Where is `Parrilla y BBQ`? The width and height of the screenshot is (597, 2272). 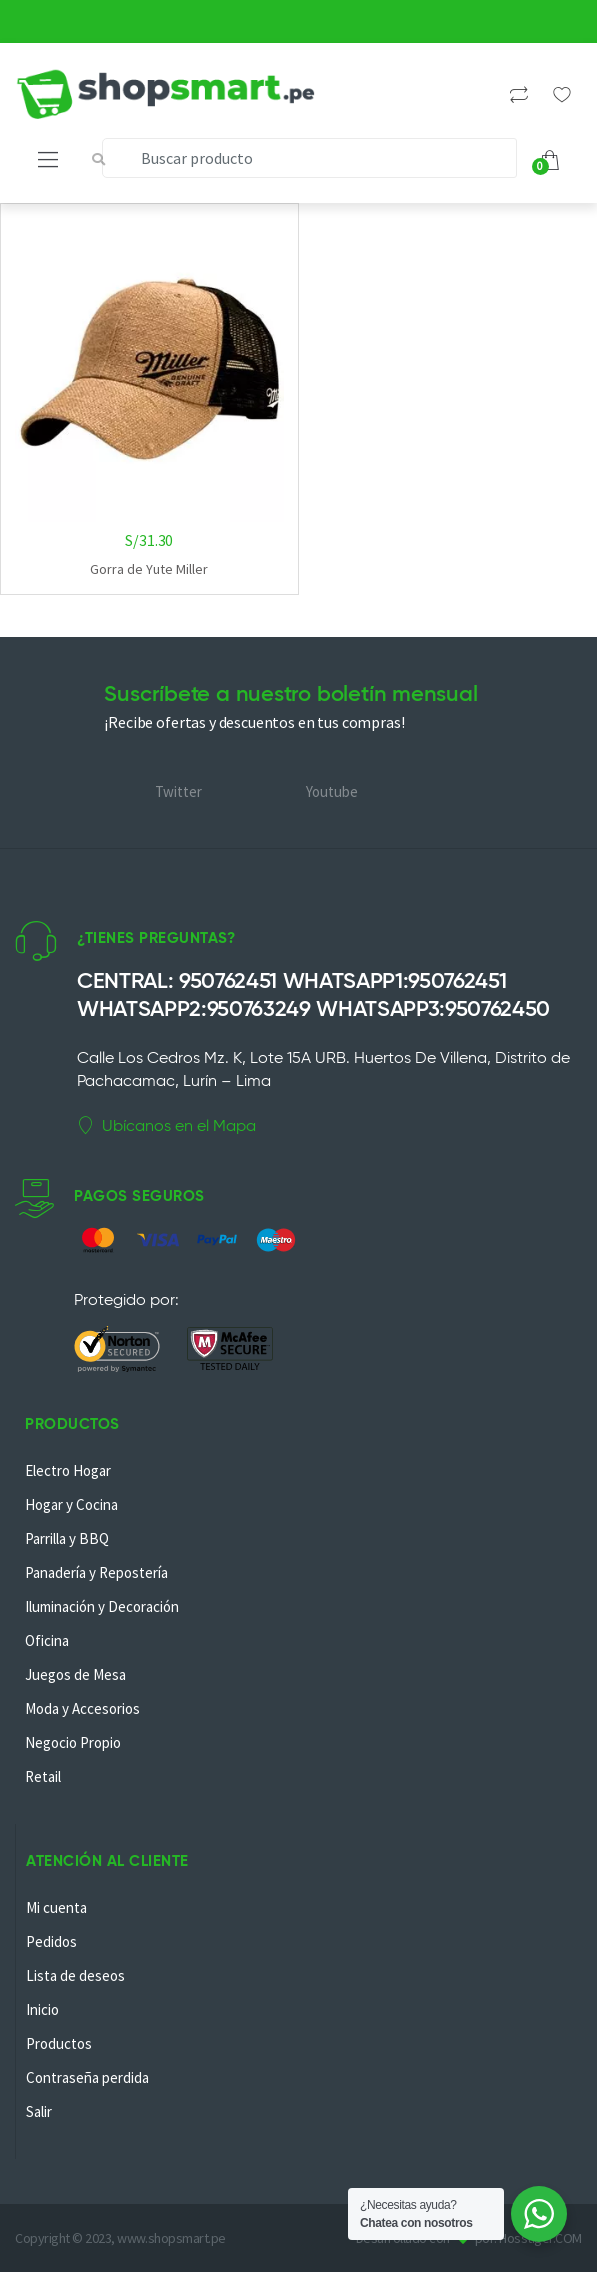
Parrilla y BBQ is located at coordinates (67, 1538).